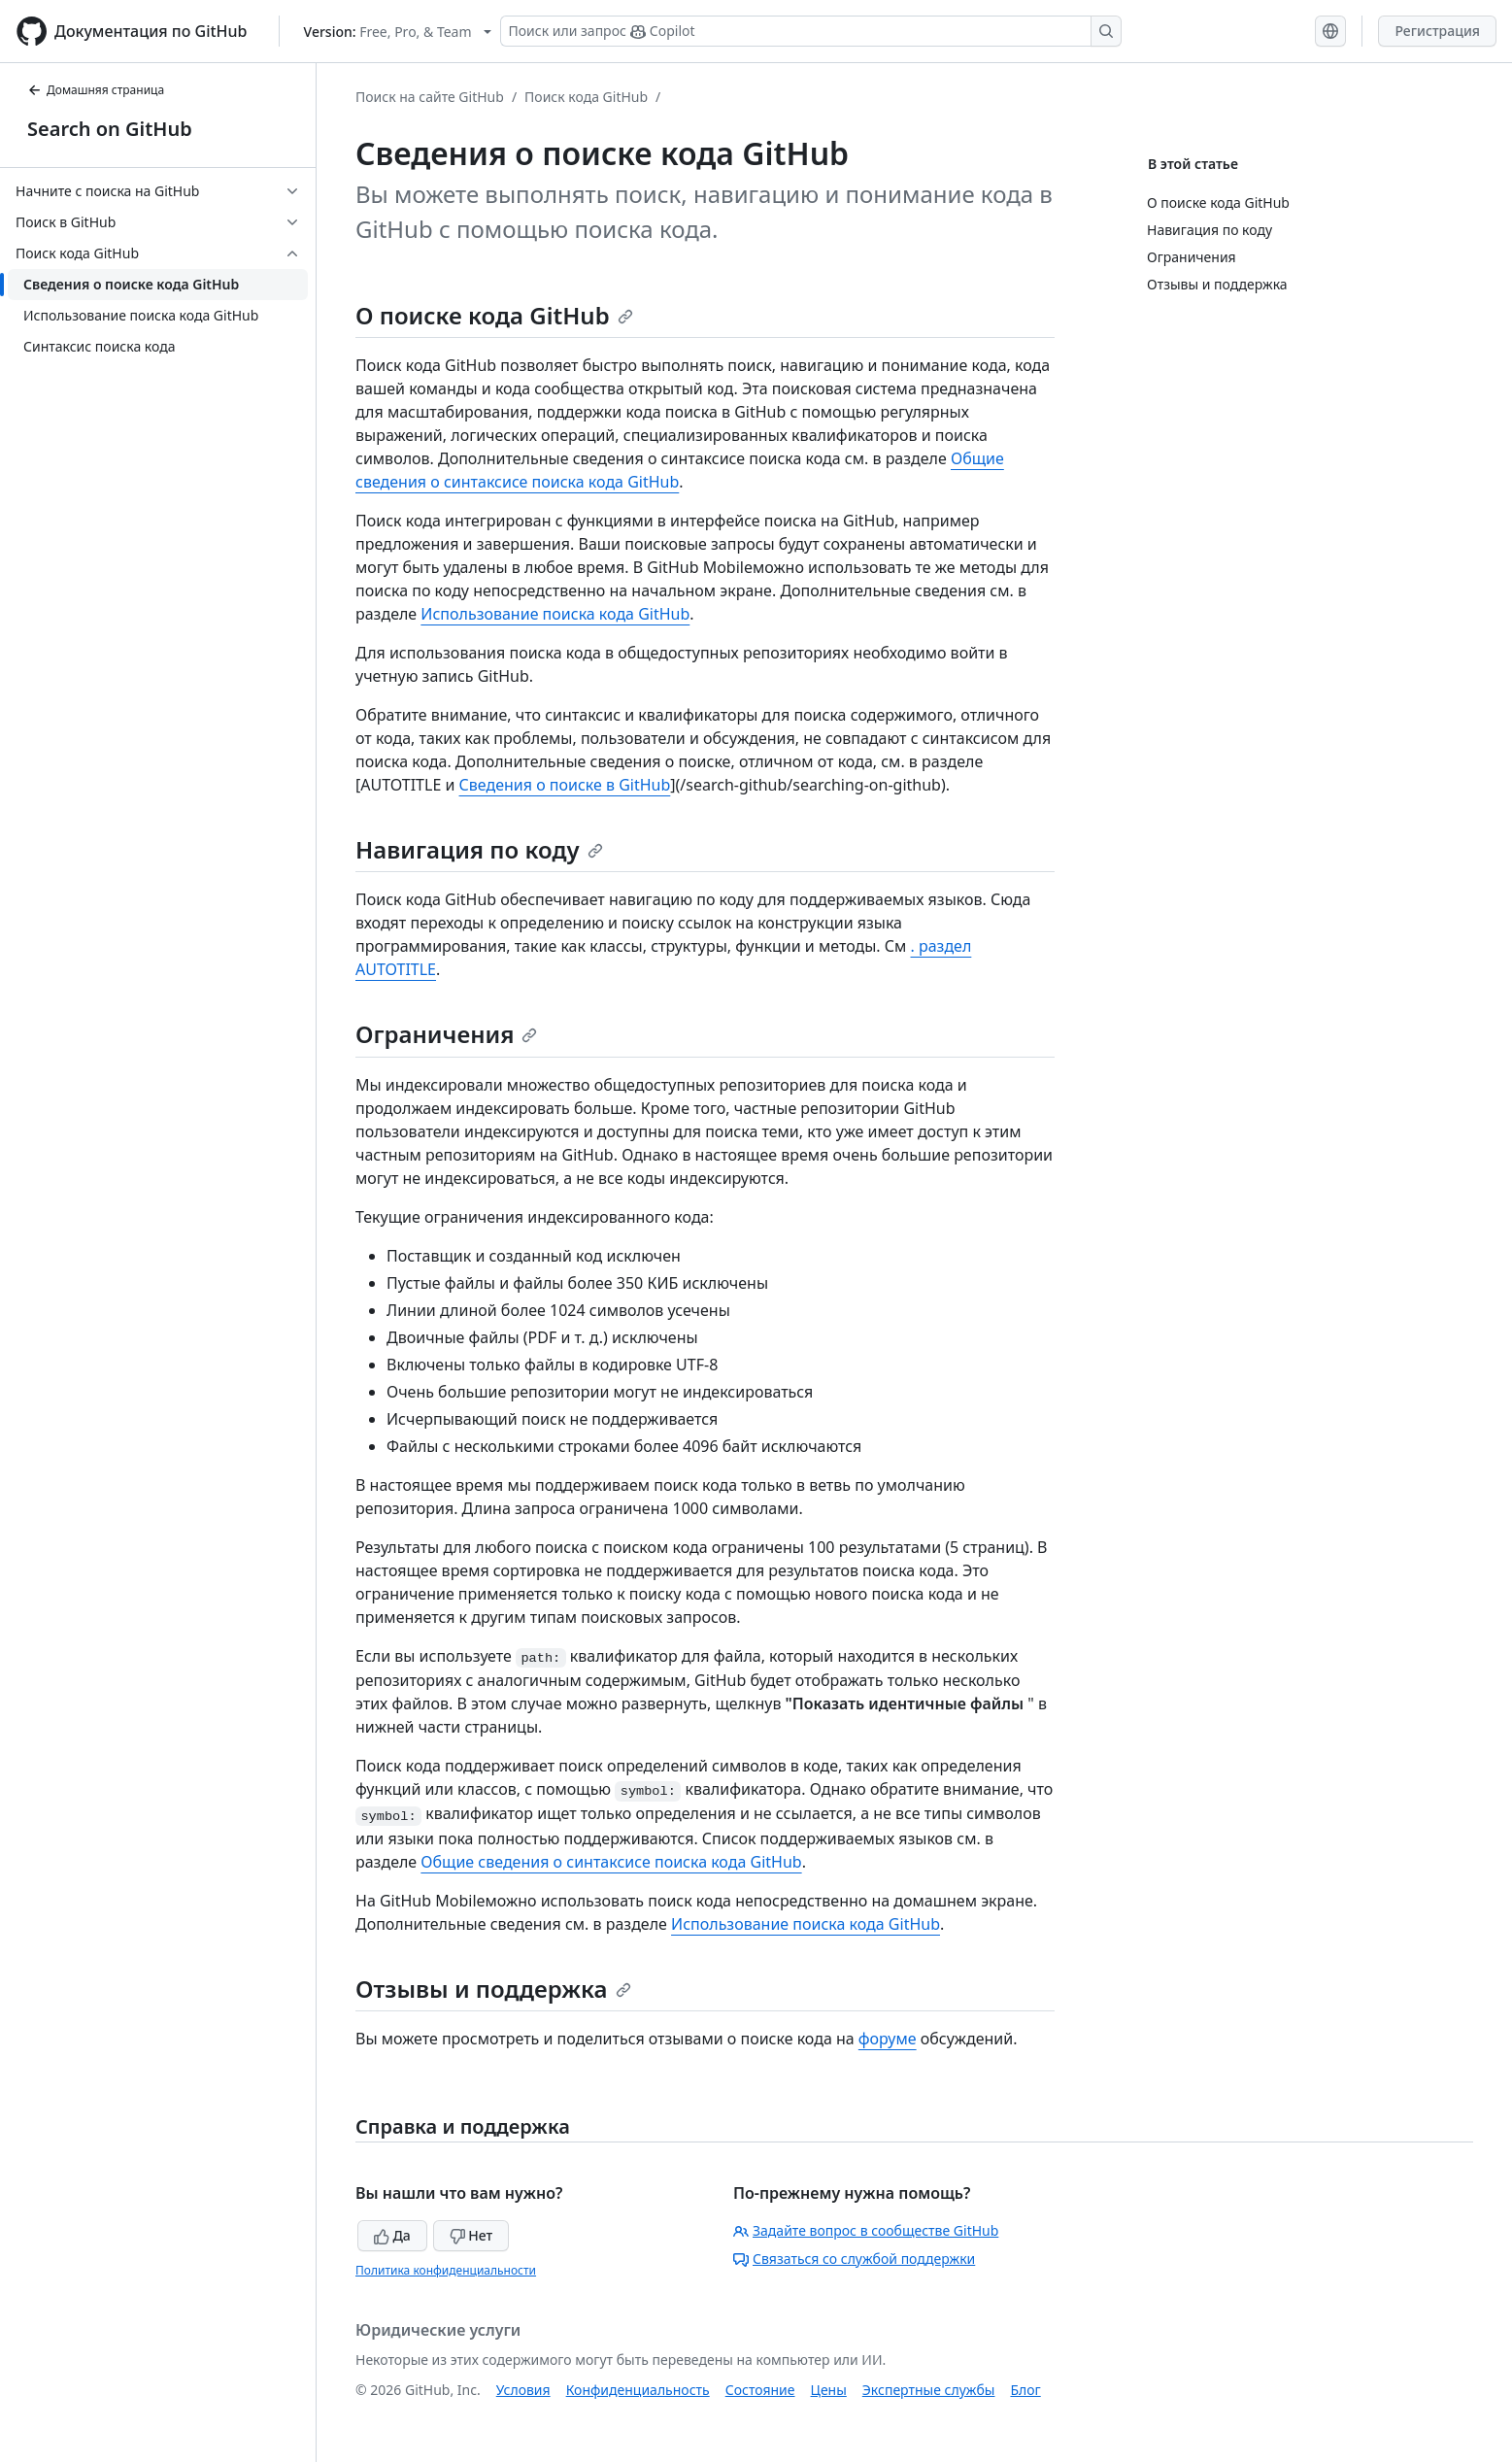 This screenshot has width=1512, height=2462. I want to click on Ограничения, so click(446, 1034).